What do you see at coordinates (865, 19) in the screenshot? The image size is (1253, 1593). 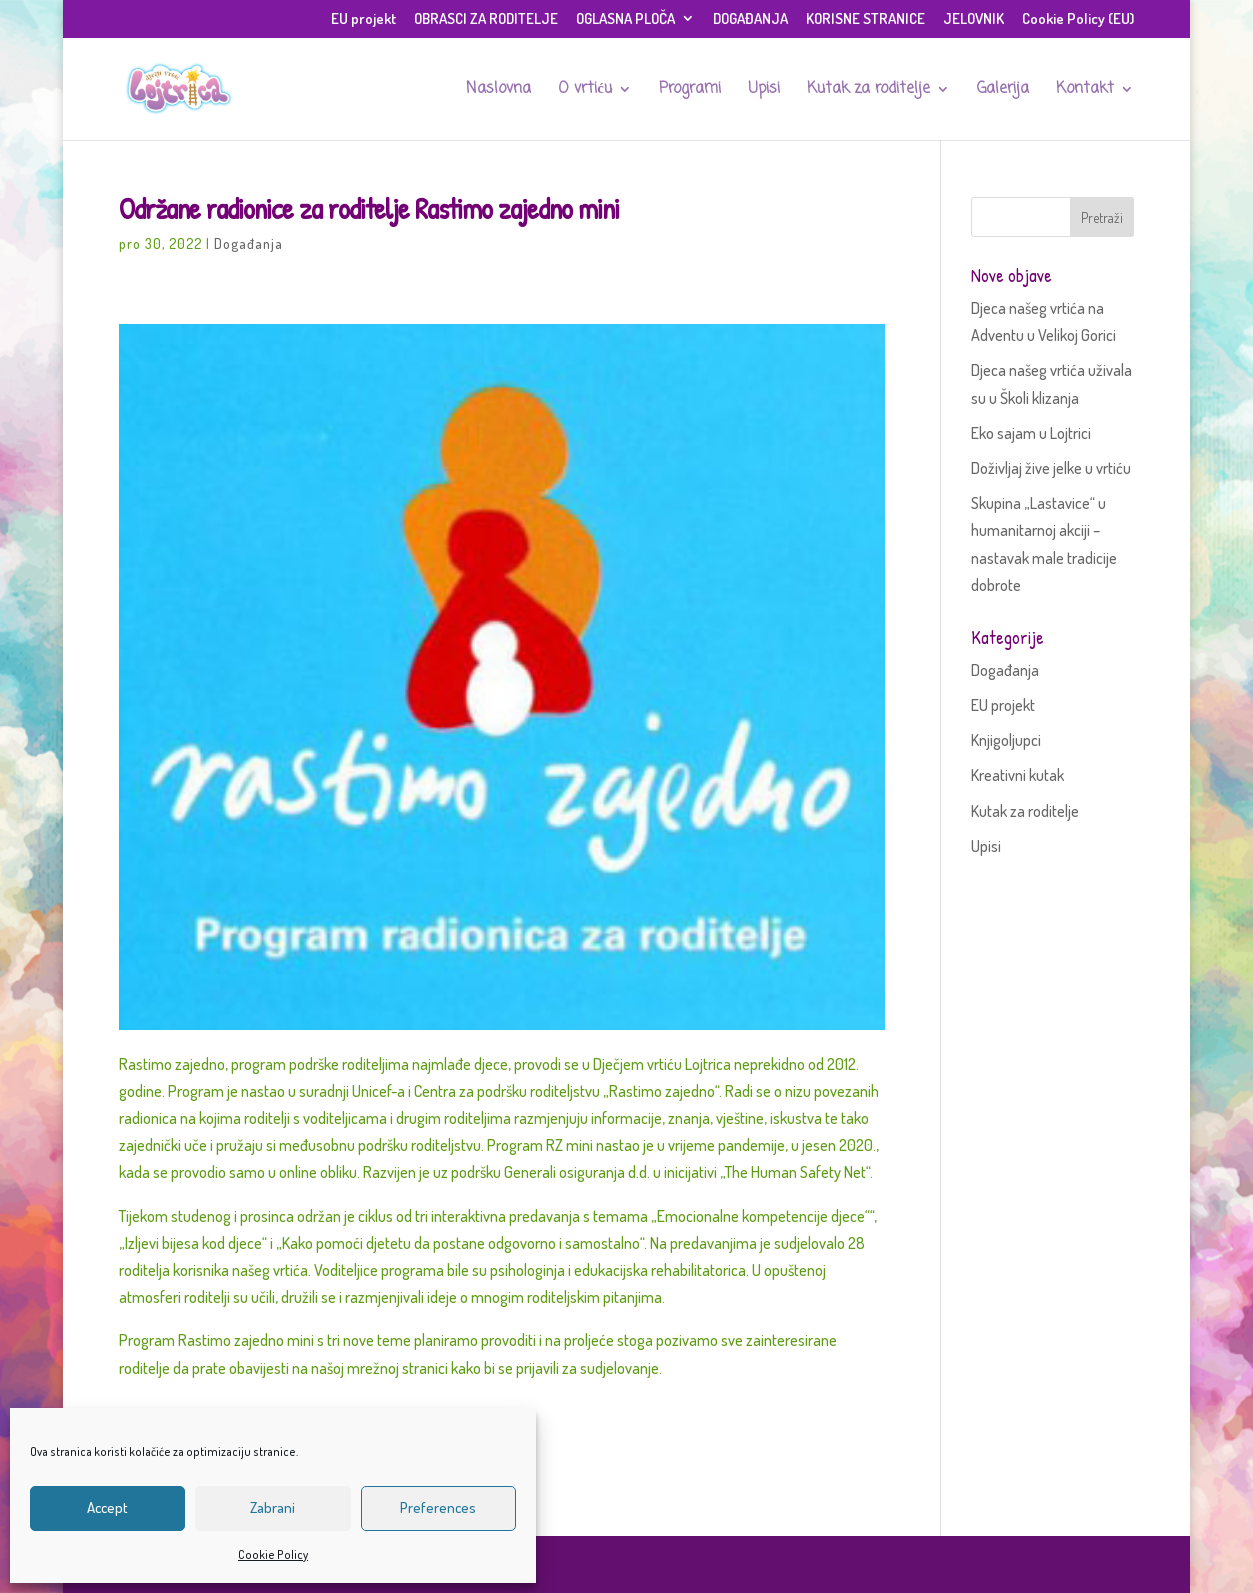 I see `KORISNE STRANICE` at bounding box center [865, 19].